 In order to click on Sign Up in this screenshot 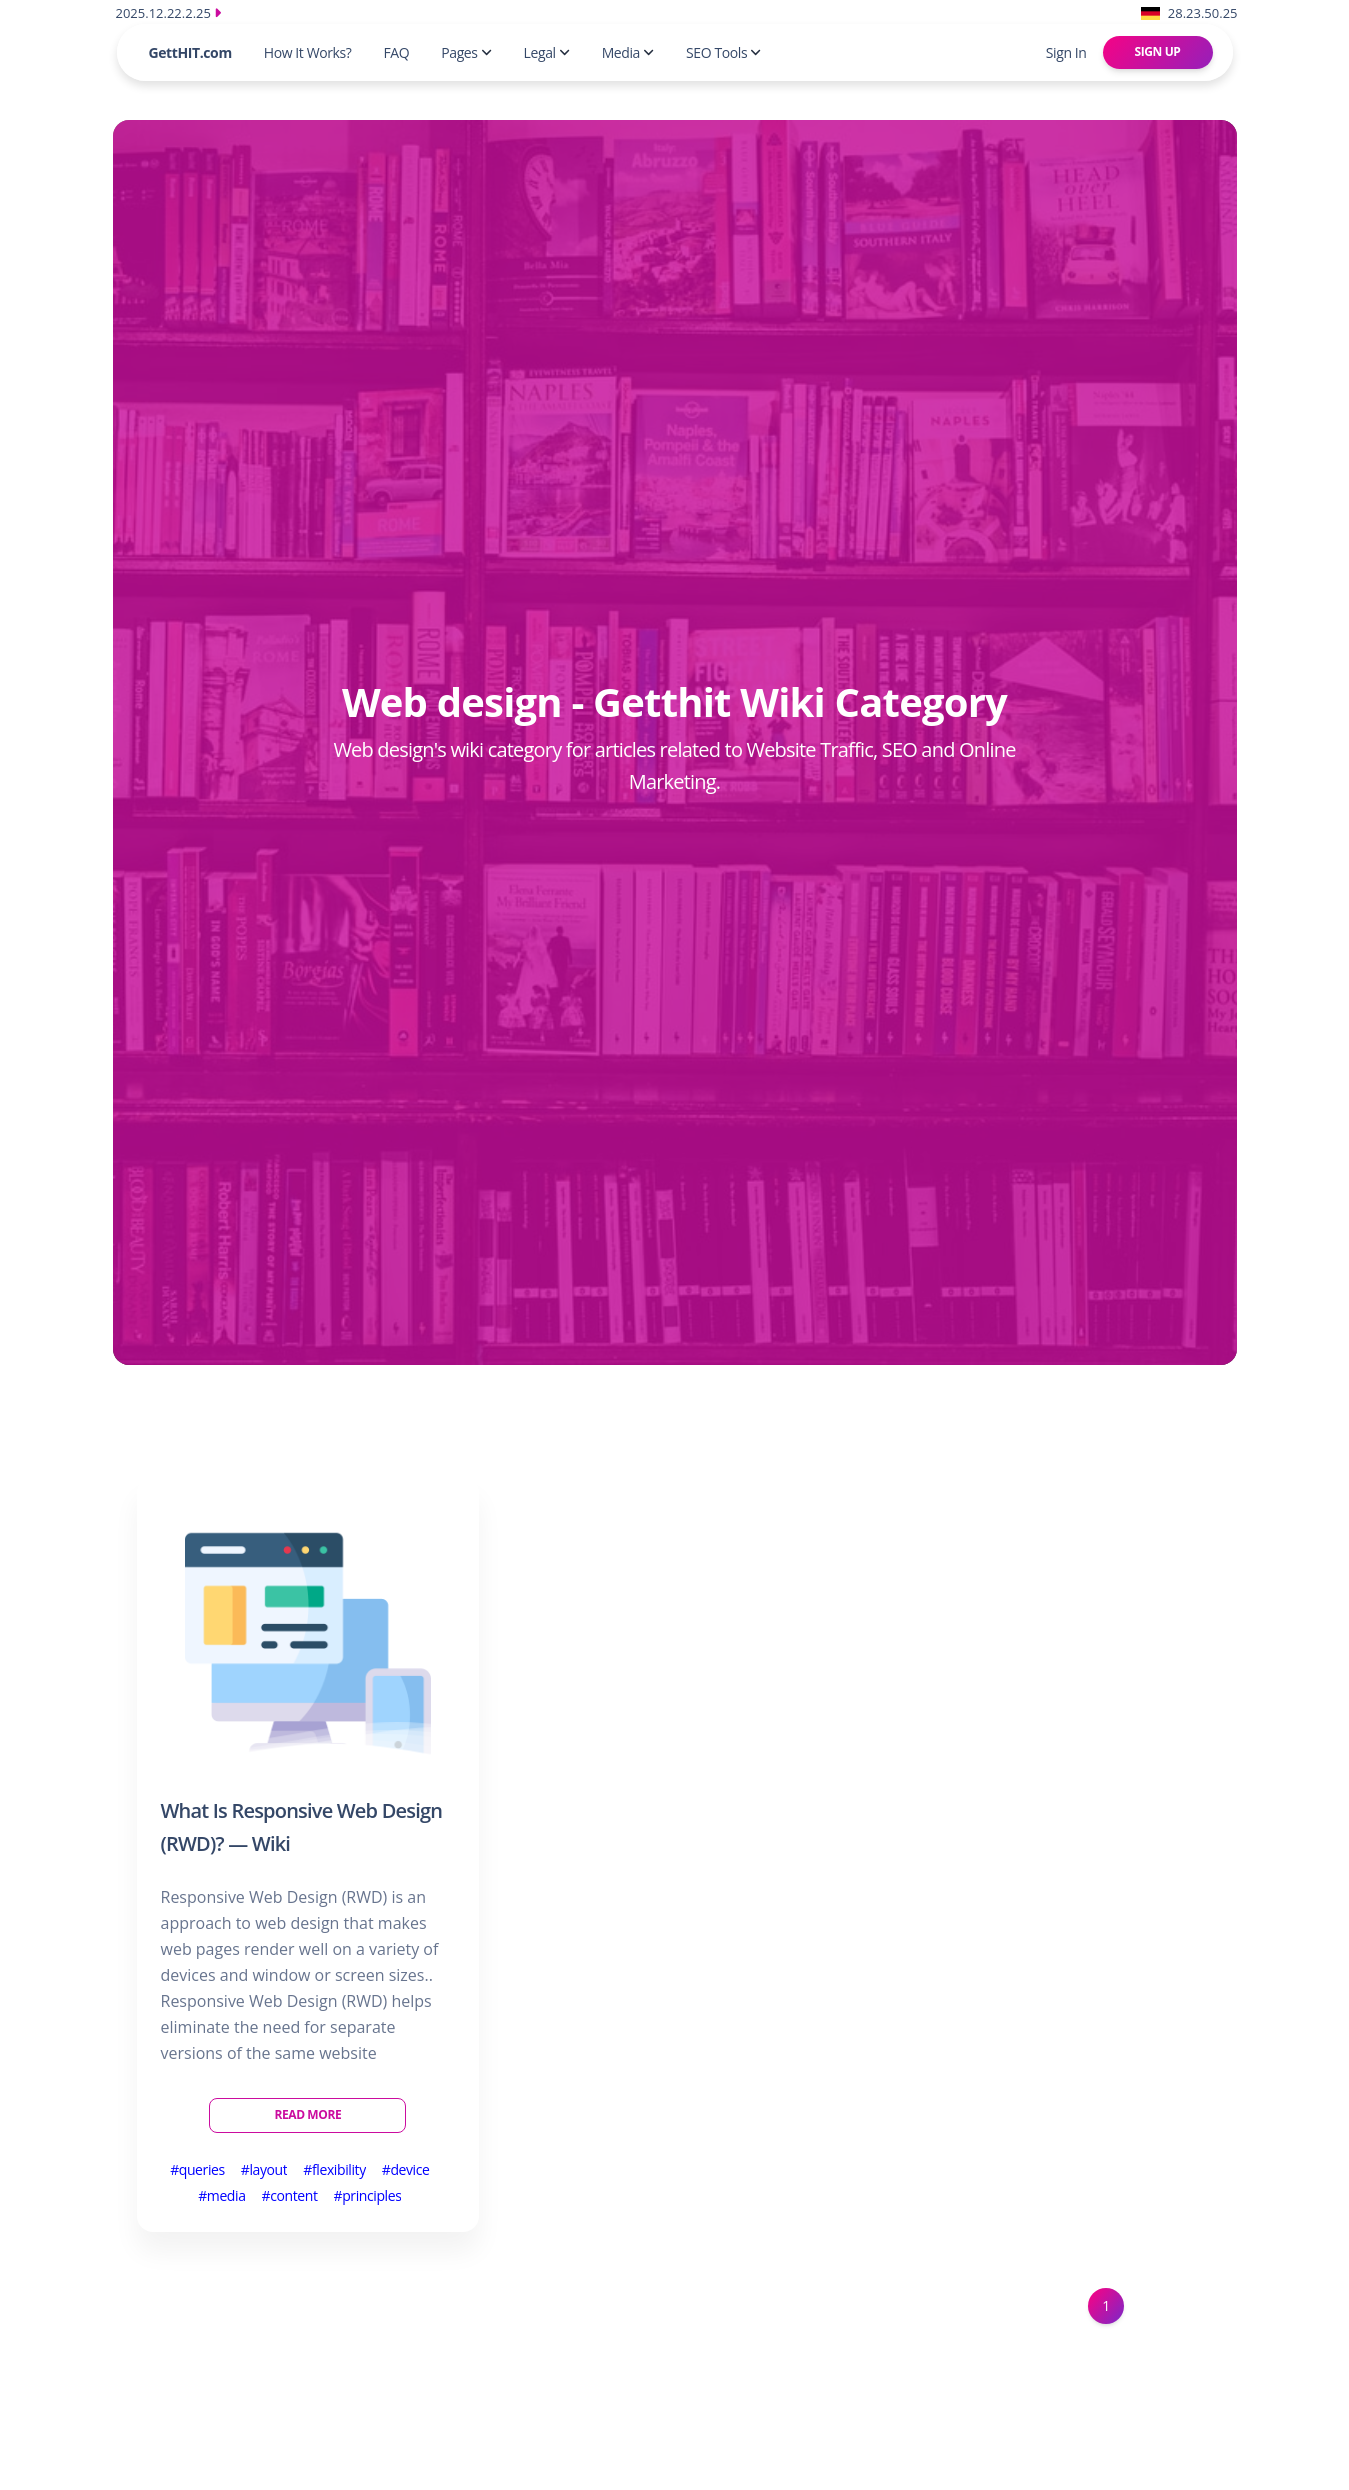, I will do `click(1158, 51)`.